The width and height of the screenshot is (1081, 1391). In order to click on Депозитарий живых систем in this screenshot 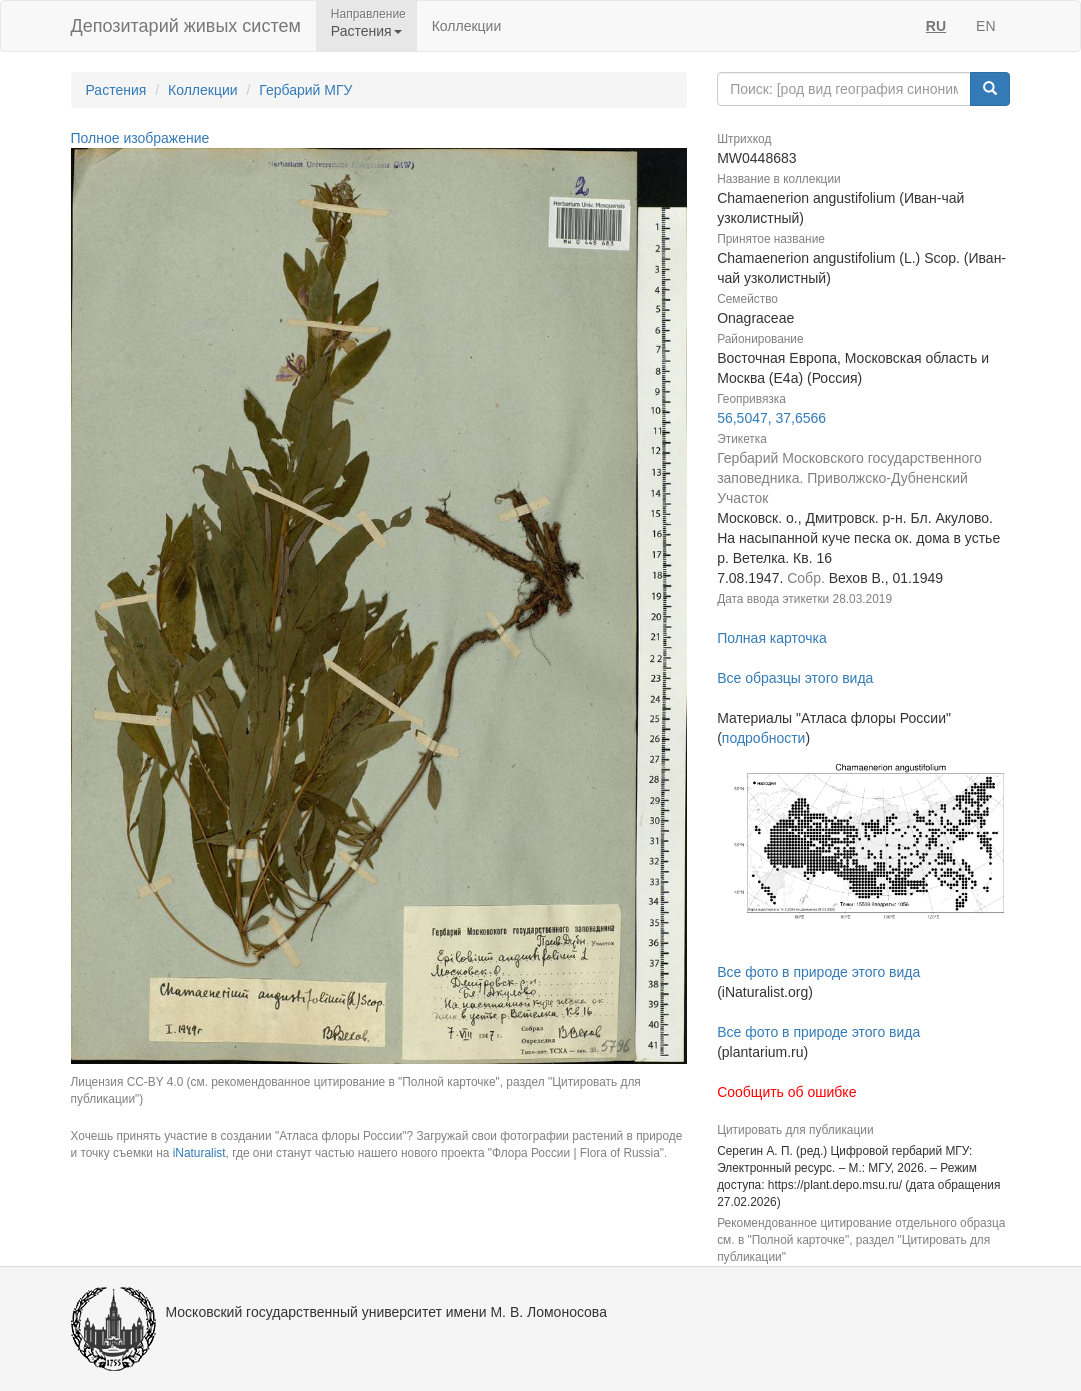, I will do `click(186, 26)`.